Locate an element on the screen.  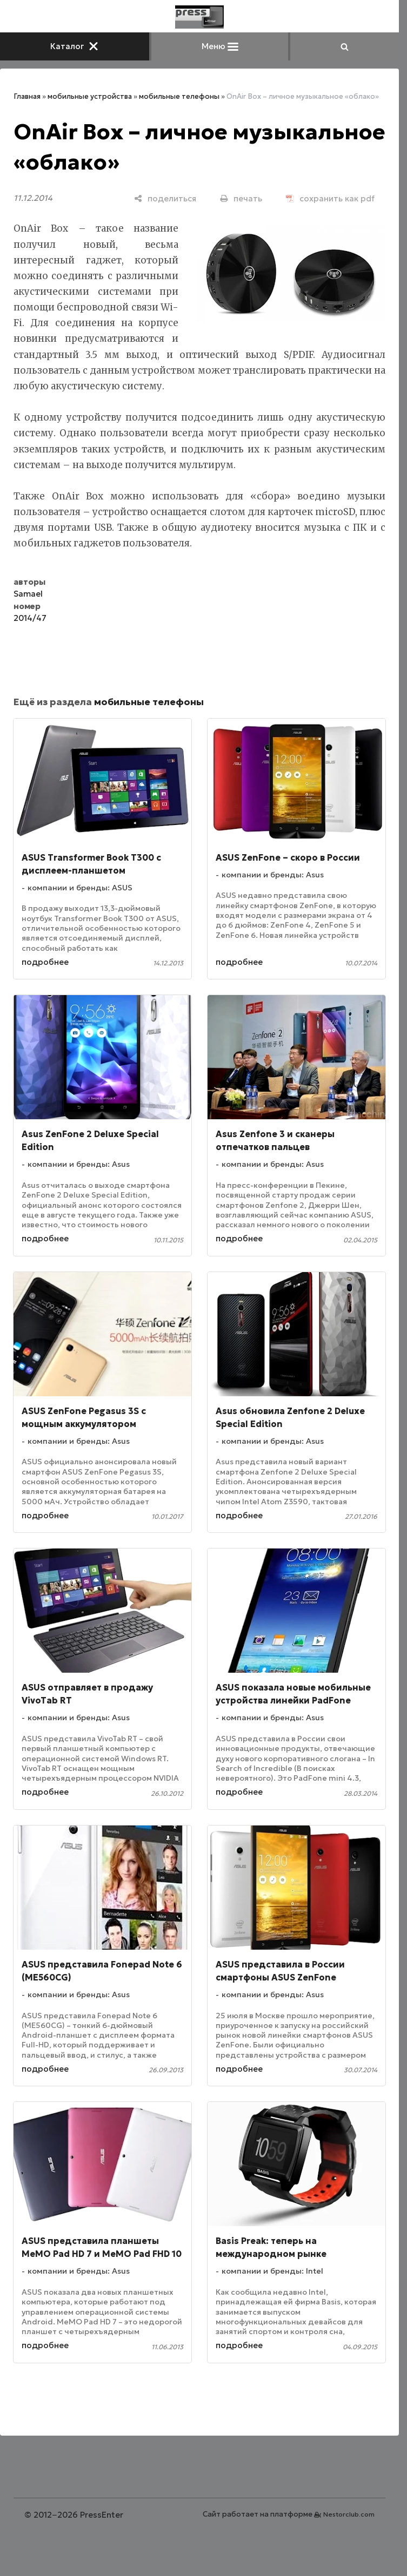
мобильные устройства is located at coordinates (90, 96).